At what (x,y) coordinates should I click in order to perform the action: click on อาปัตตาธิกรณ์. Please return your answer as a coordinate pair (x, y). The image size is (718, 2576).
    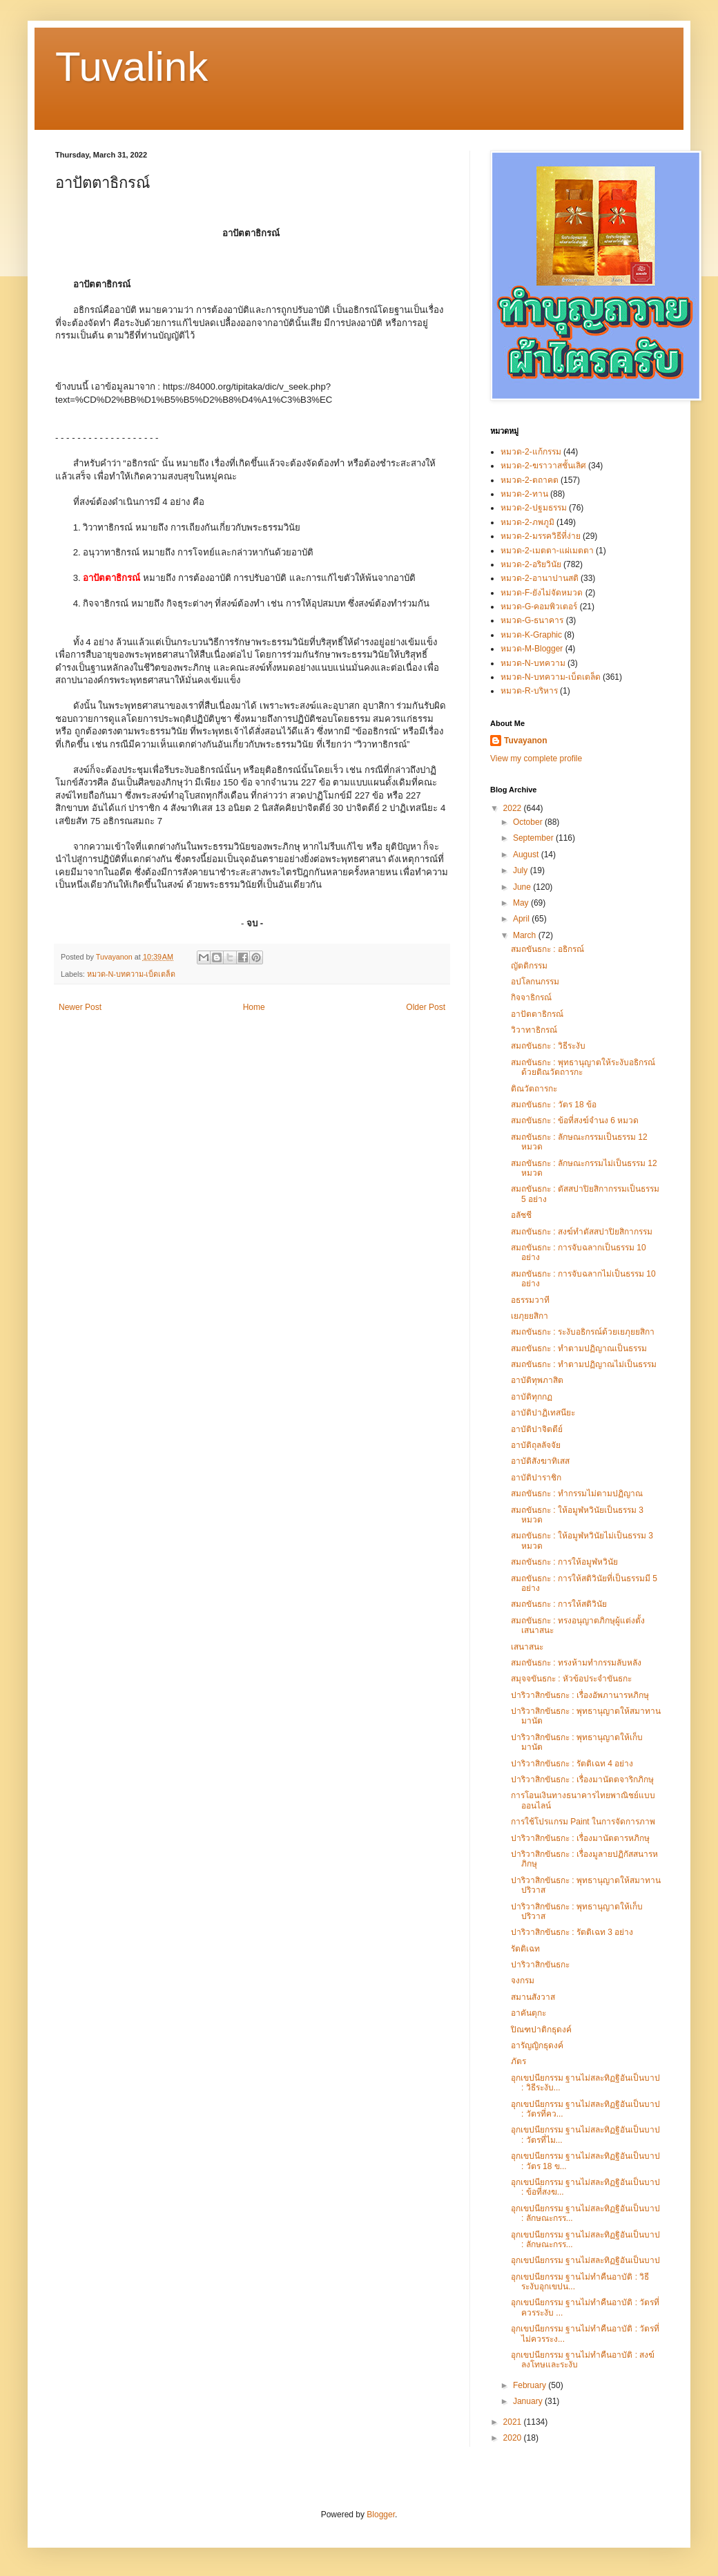
    Looking at the image, I should click on (537, 1014).